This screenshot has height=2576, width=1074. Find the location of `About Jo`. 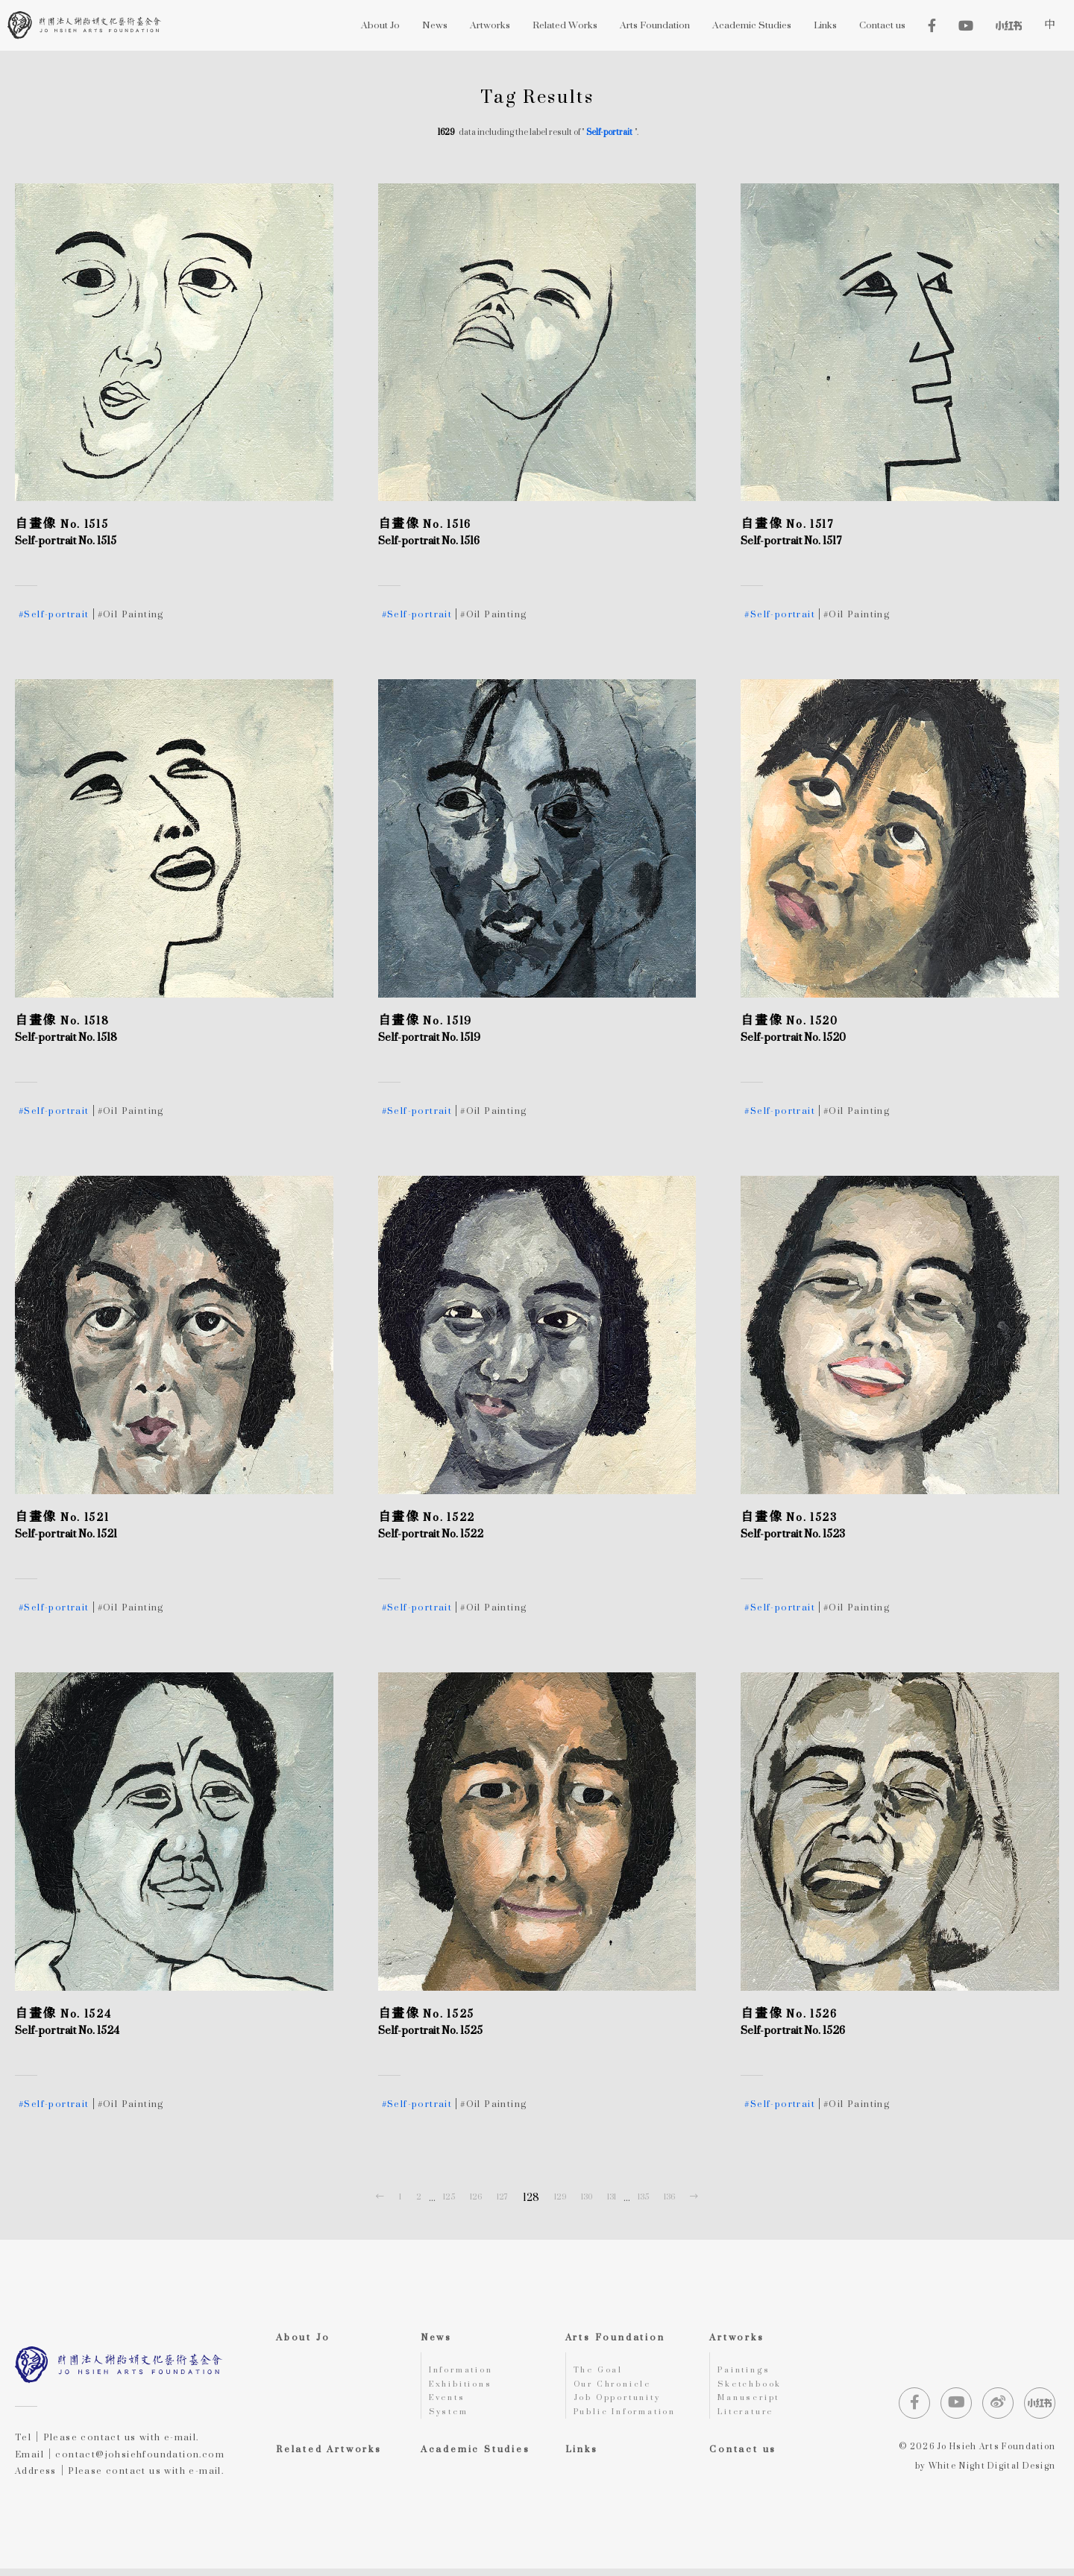

About Jo is located at coordinates (303, 2337).